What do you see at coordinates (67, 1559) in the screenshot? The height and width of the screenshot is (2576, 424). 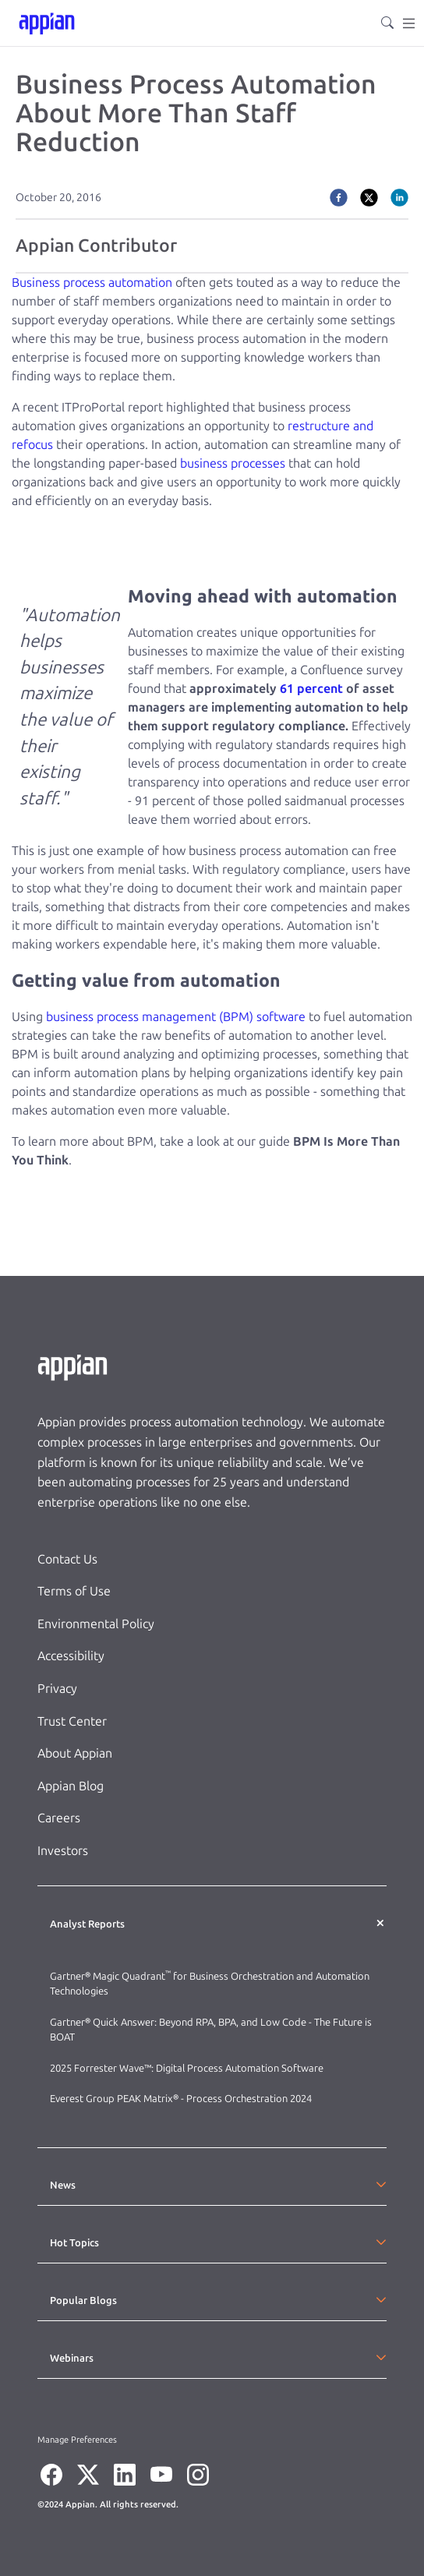 I see `Contact Us` at bounding box center [67, 1559].